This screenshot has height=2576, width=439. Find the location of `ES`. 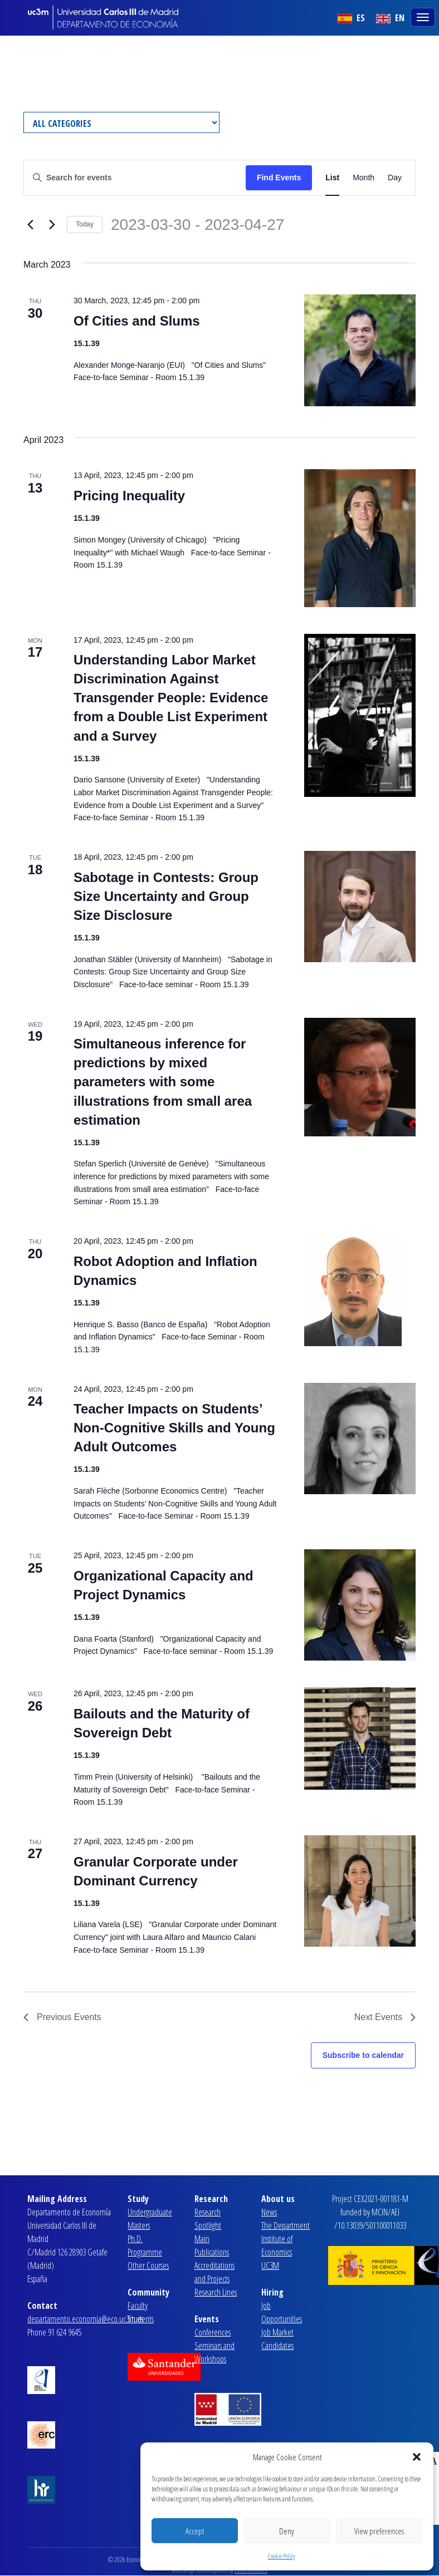

ES is located at coordinates (351, 18).